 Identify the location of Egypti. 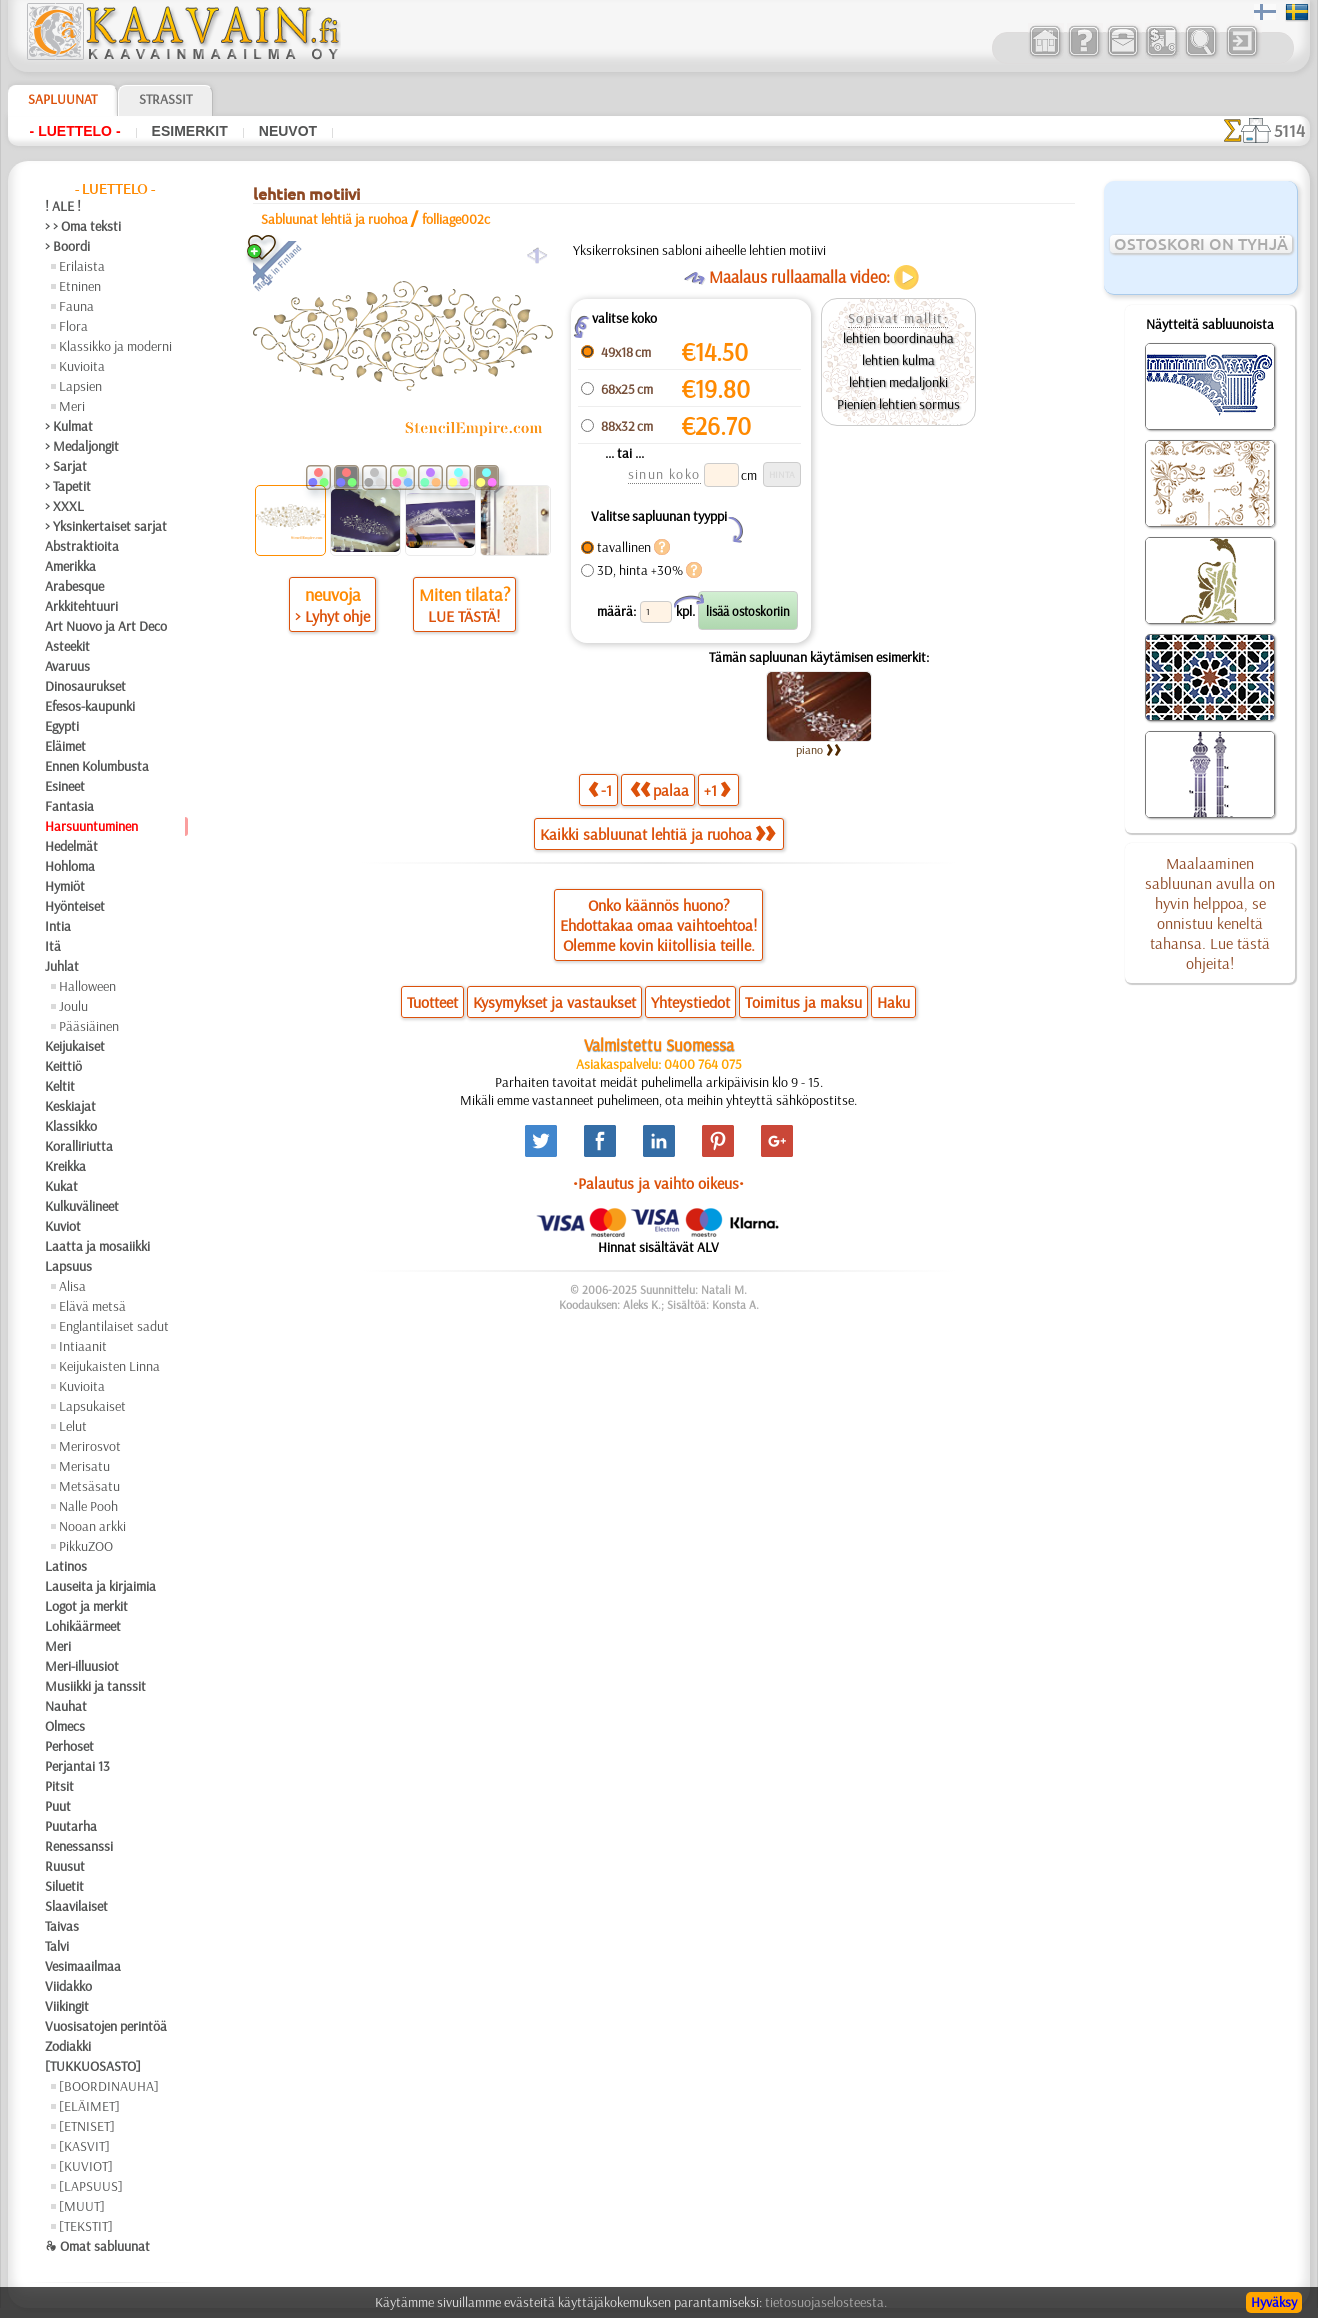
(62, 726).